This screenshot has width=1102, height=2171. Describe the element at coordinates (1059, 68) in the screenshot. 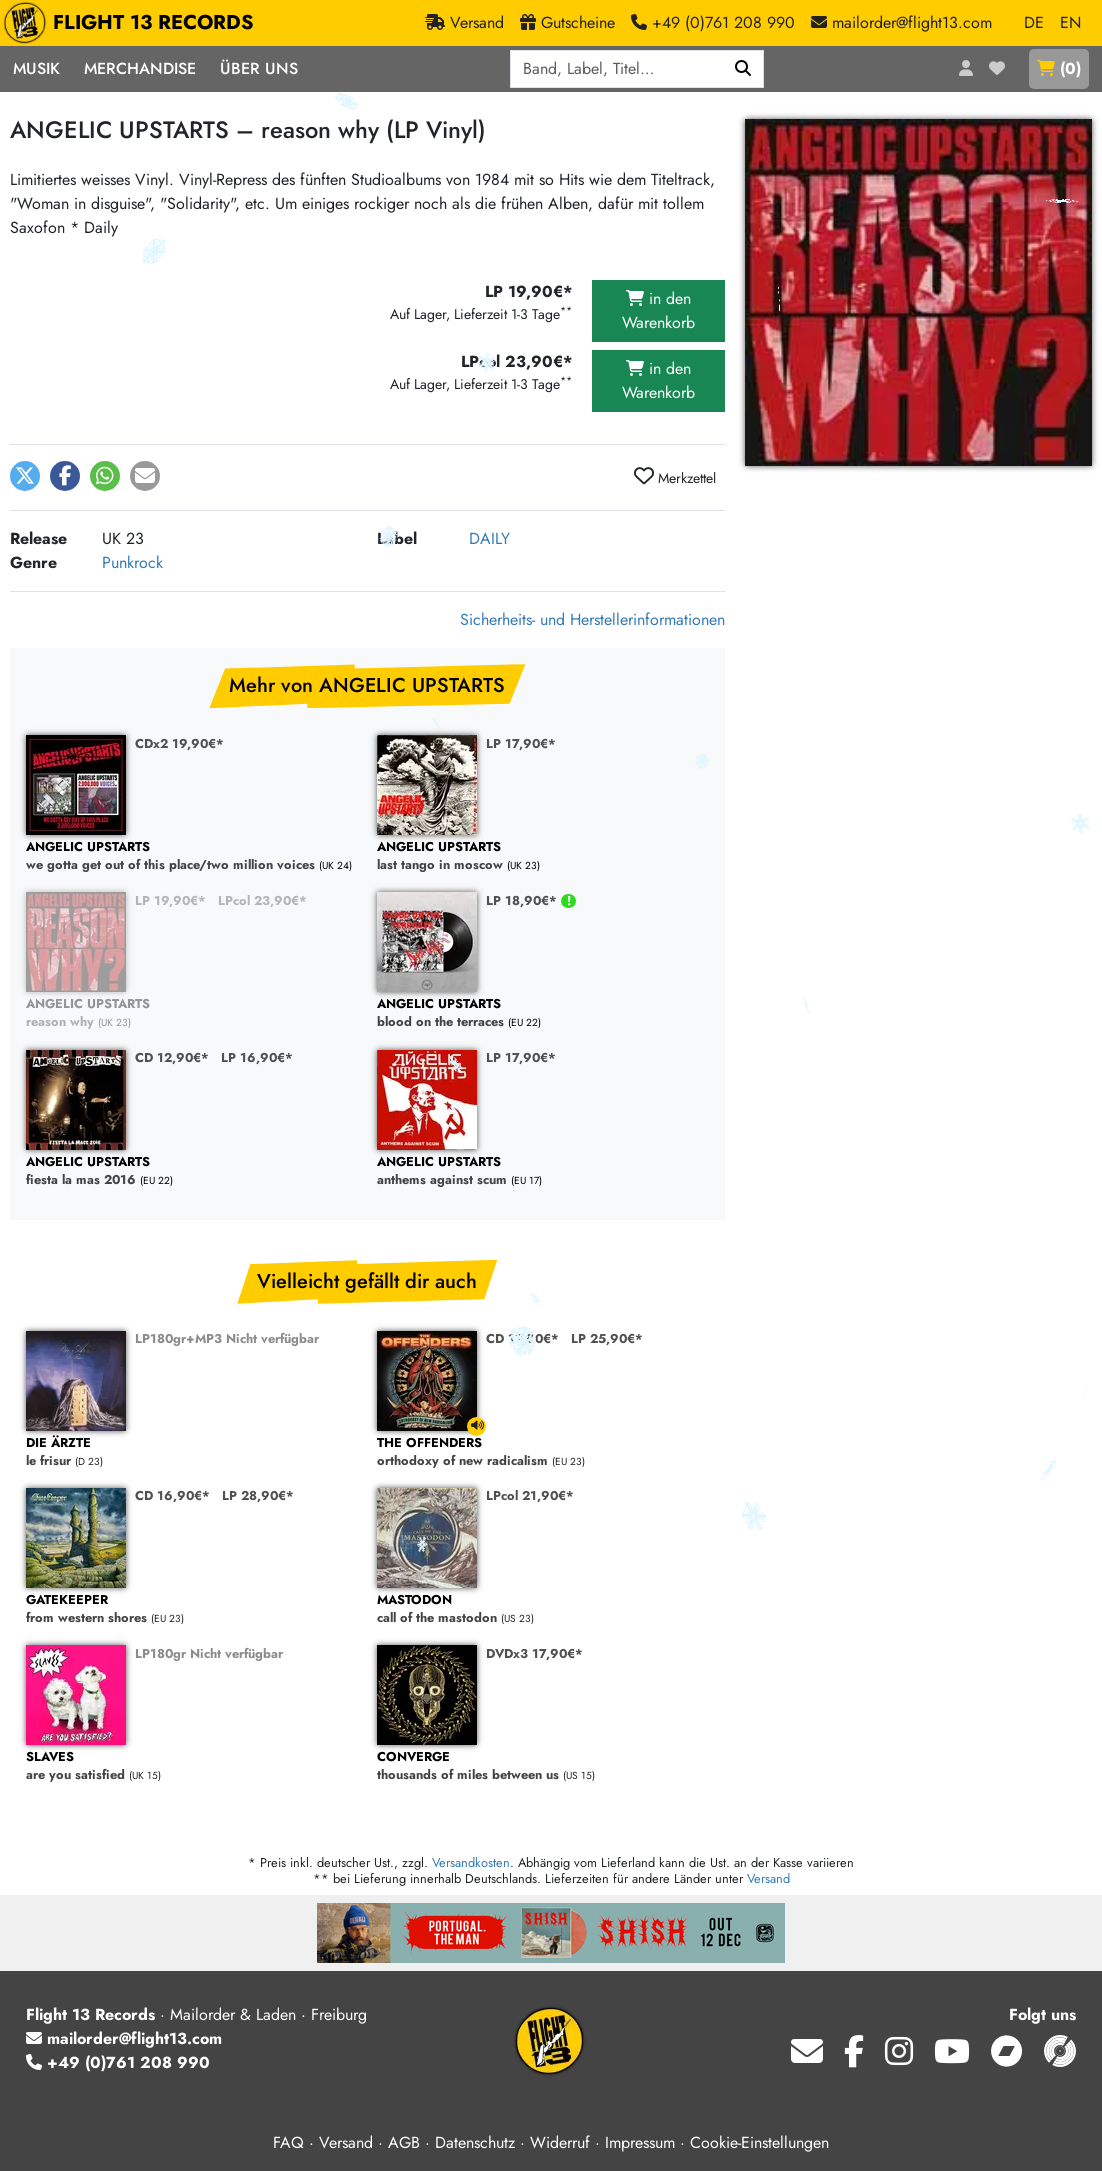

I see `()` at that location.